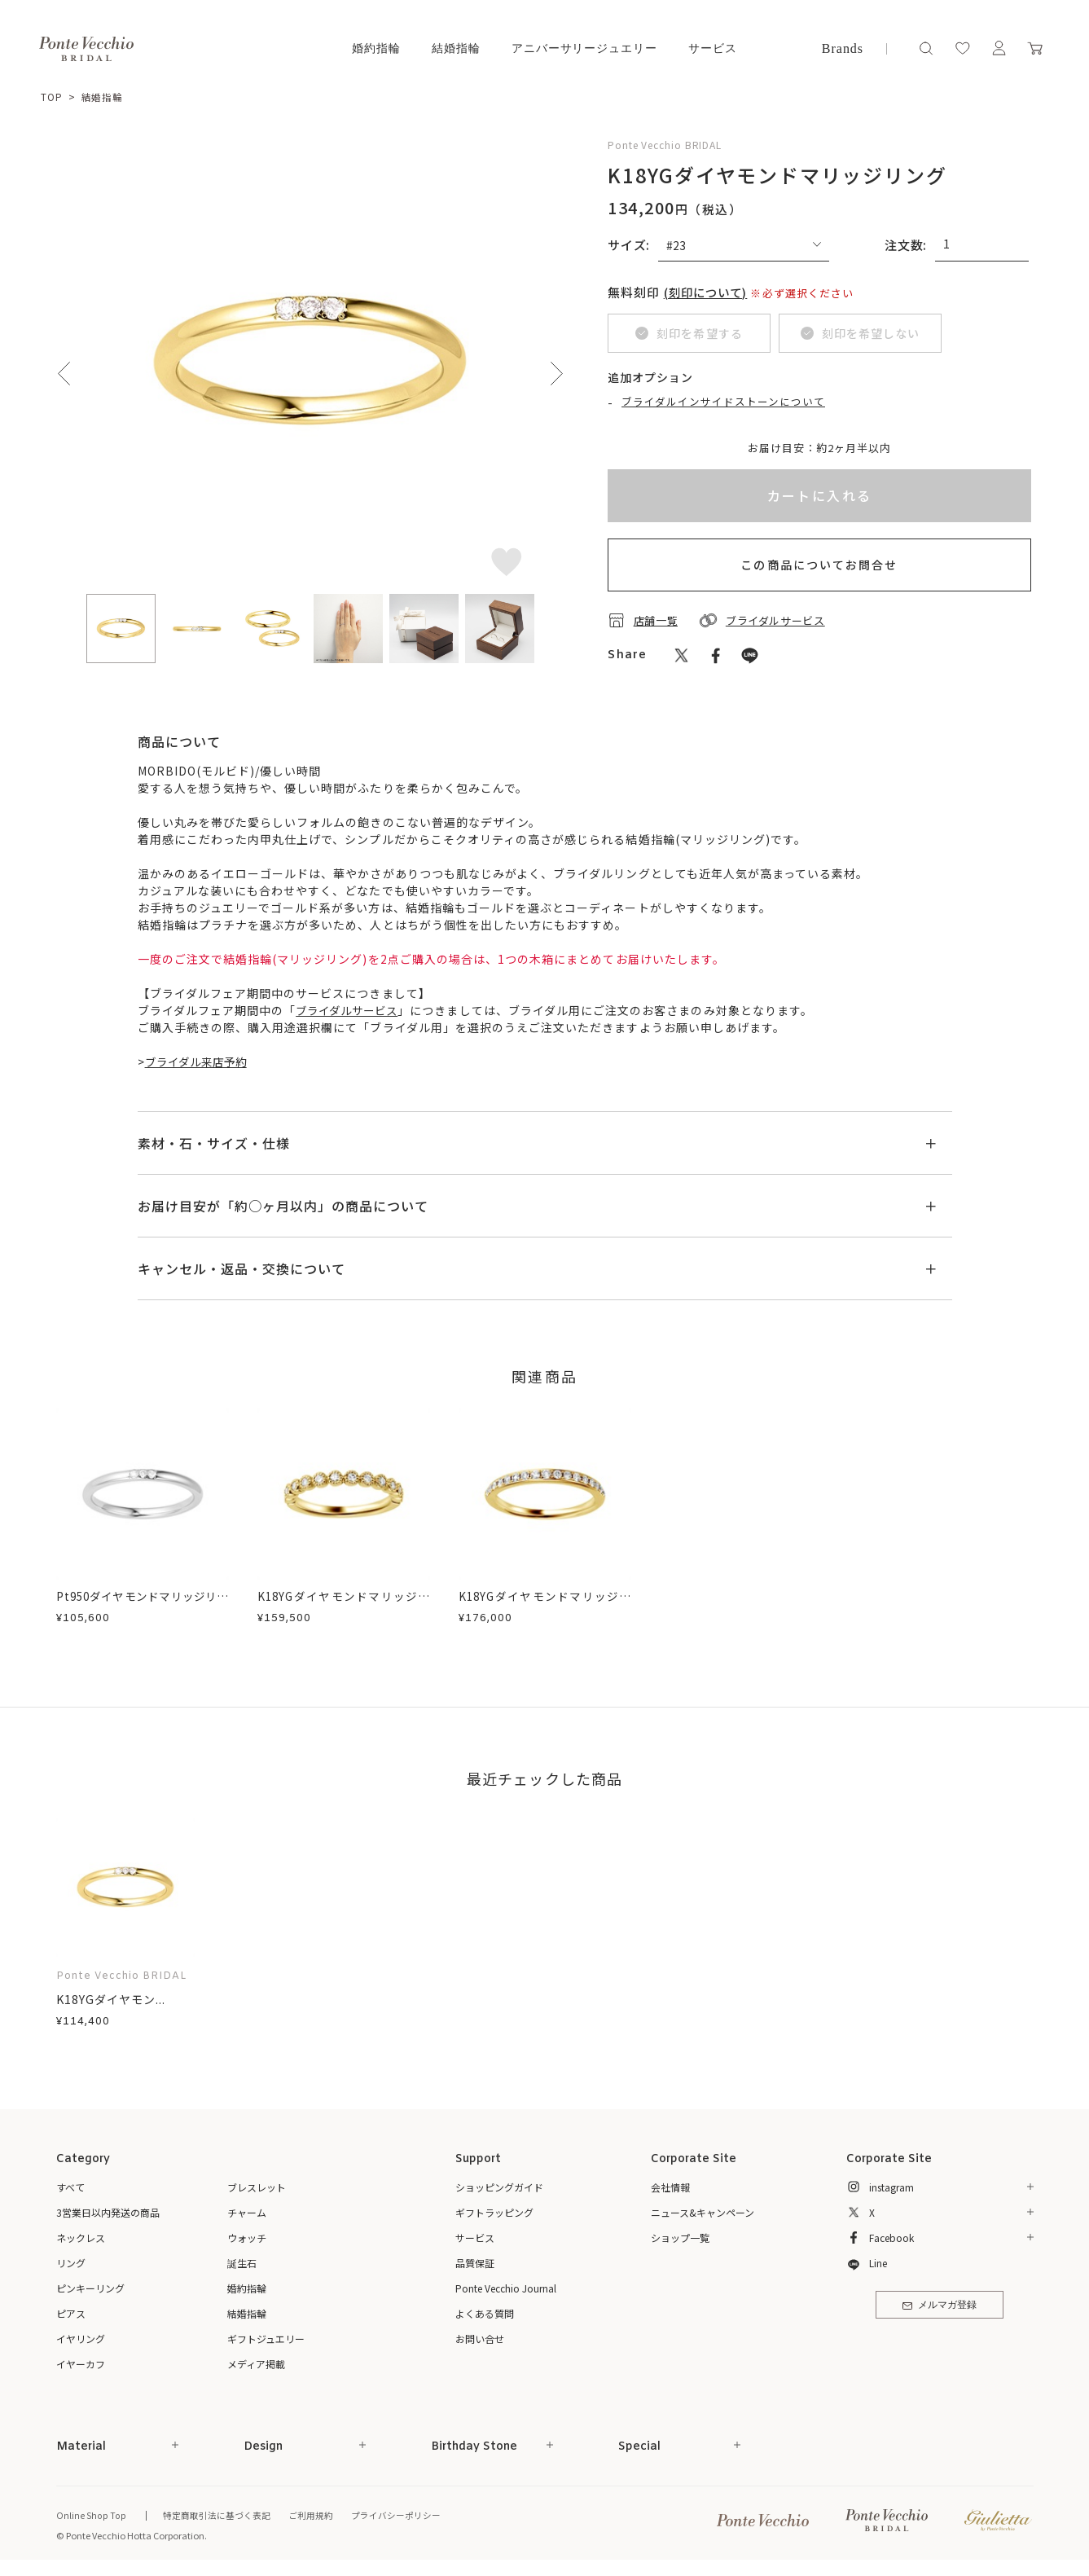 This screenshot has height=2576, width=1089. Describe the element at coordinates (108, 2212) in the screenshot. I see `3営業日以内発送の商品` at that location.